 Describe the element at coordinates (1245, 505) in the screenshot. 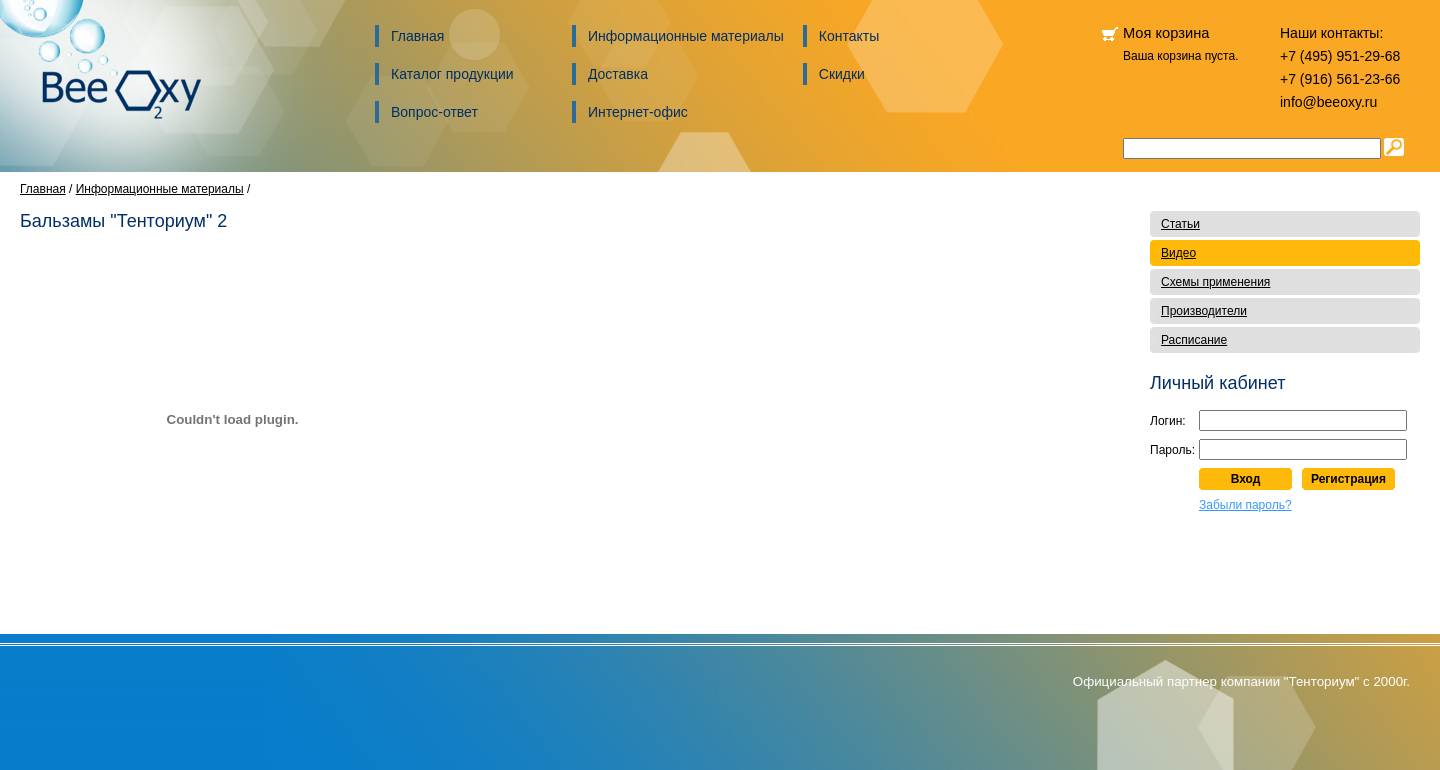

I see `Забыли пароль?` at that location.